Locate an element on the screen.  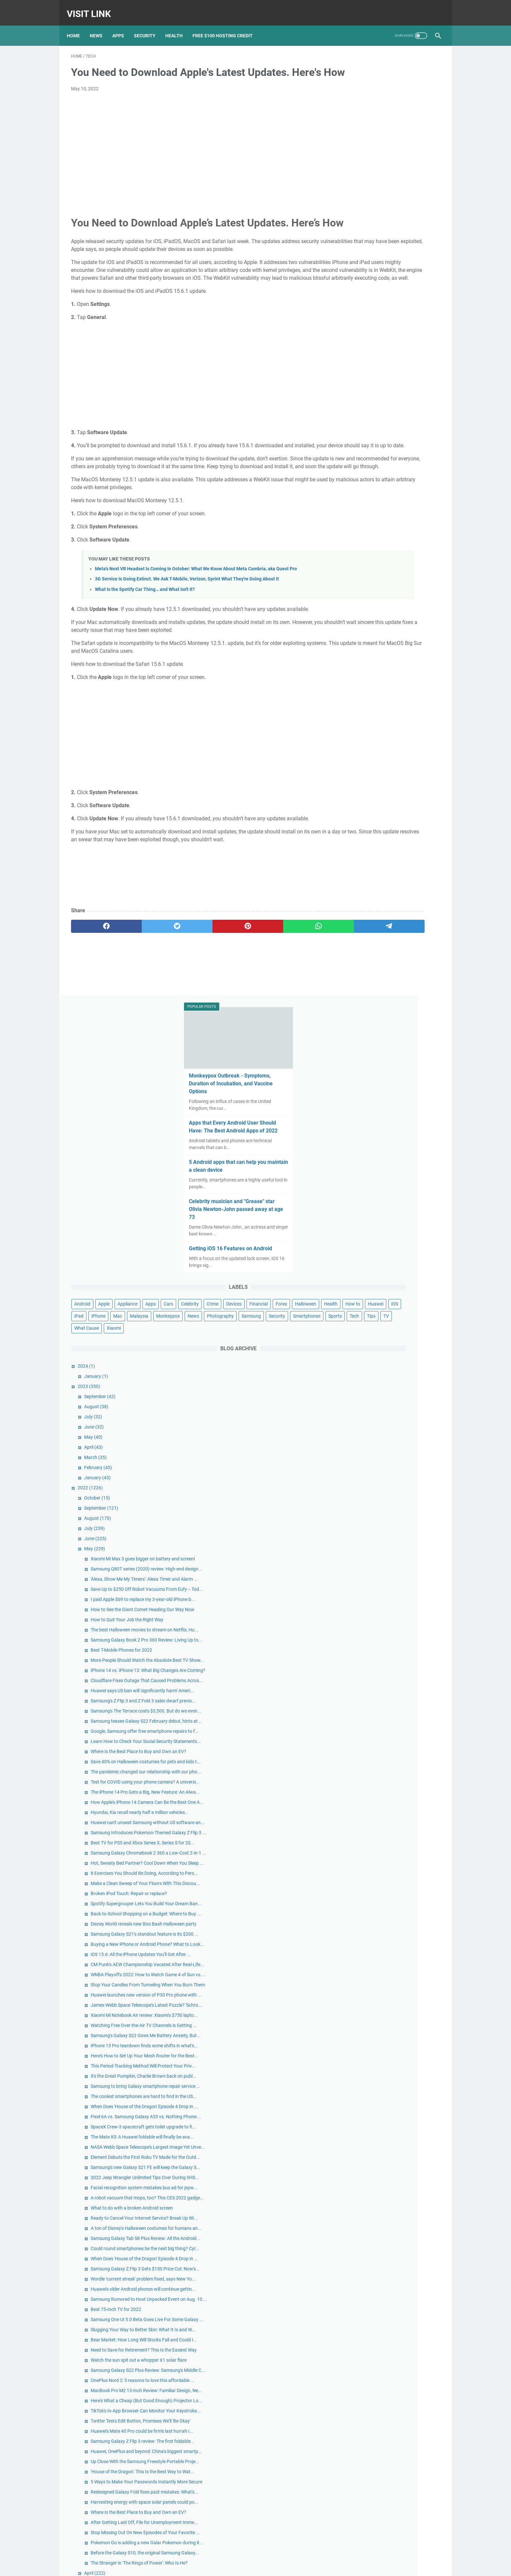
Google's new Pixel 5A ad spoofs Apple with humorous ode to the headphone jack is located at coordinates (394, 2490).